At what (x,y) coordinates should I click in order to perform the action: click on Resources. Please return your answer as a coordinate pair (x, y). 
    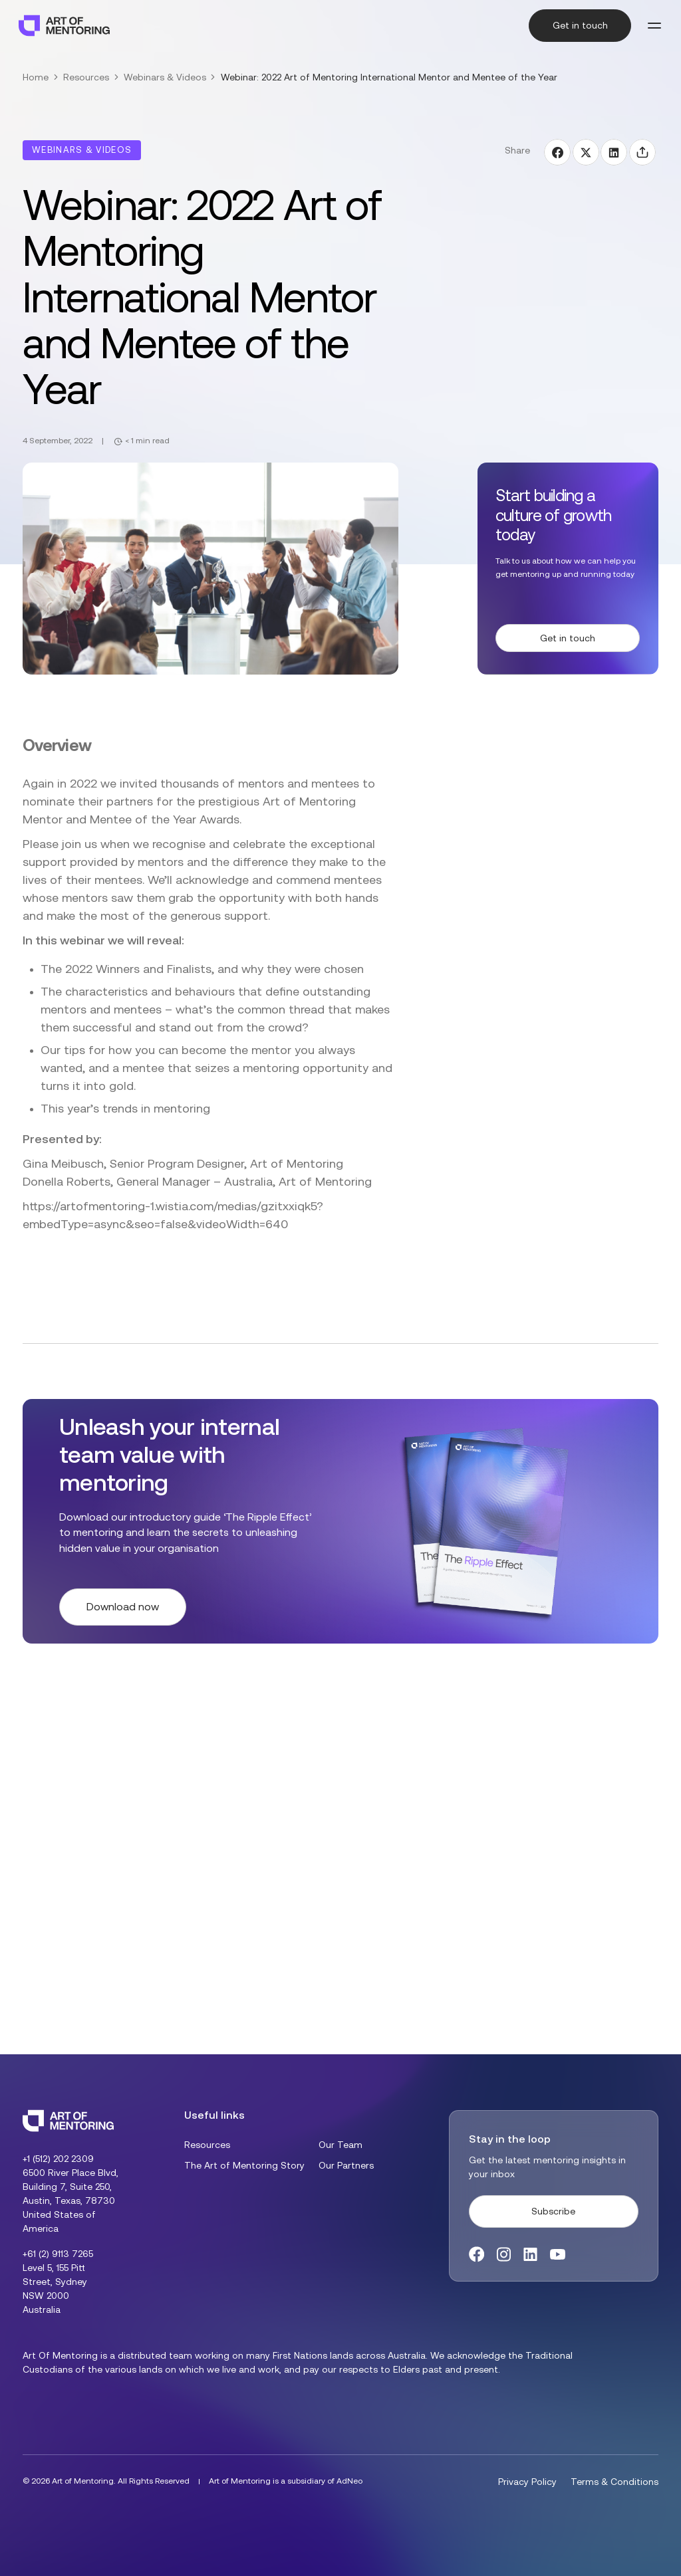
    Looking at the image, I should click on (86, 77).